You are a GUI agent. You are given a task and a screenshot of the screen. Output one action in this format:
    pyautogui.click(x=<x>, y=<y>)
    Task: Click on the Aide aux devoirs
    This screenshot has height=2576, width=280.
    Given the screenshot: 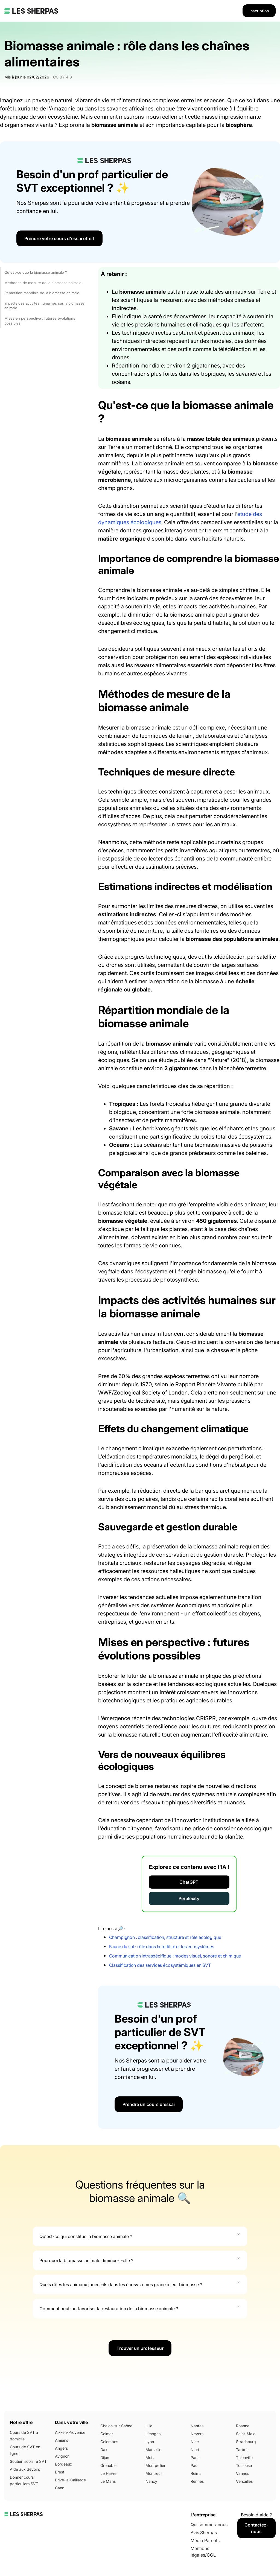 What is the action you would take?
    pyautogui.click(x=25, y=2469)
    